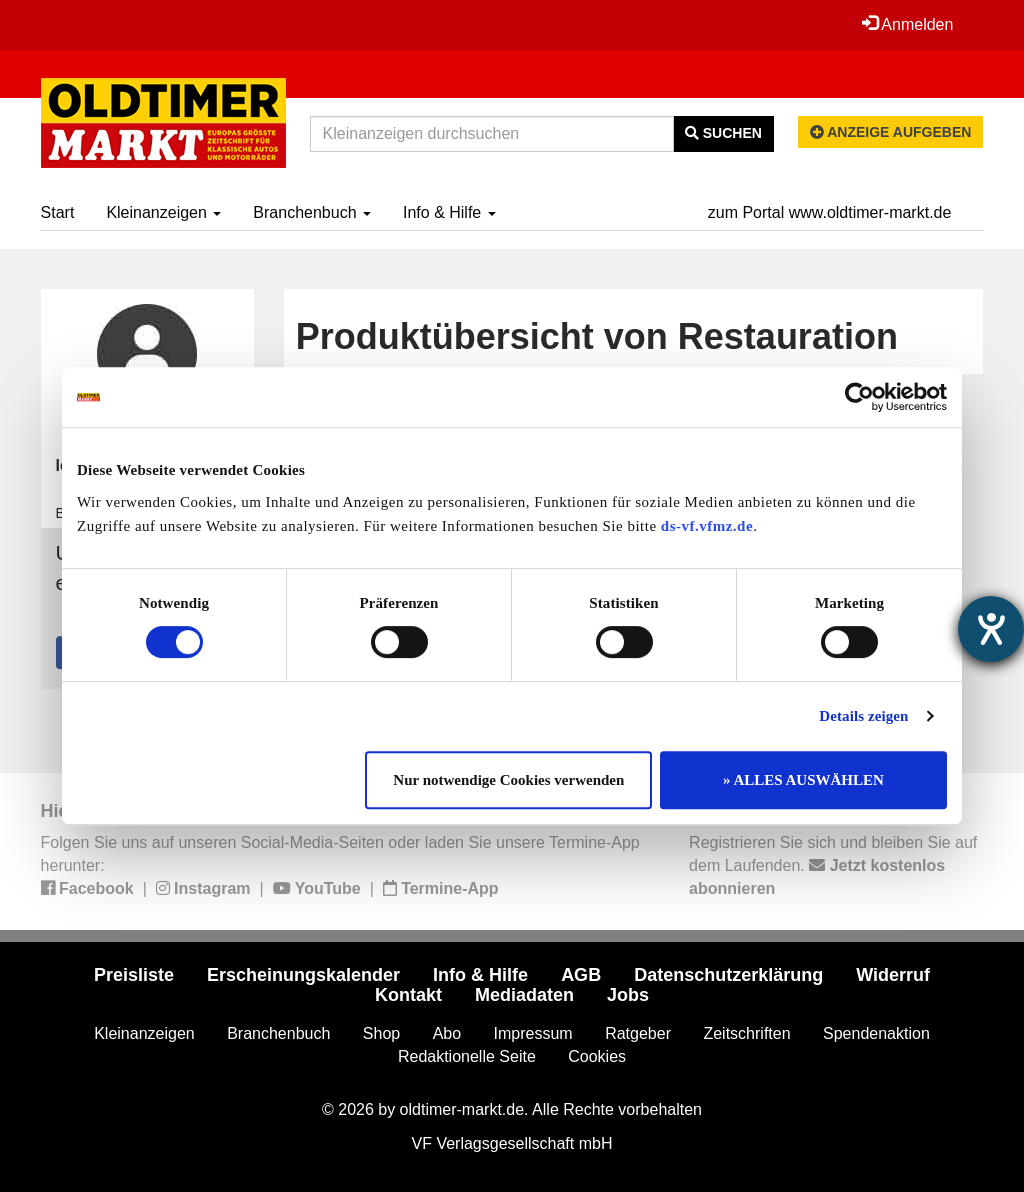 The width and height of the screenshot is (1024, 1192). I want to click on Details zeigen, so click(863, 716).